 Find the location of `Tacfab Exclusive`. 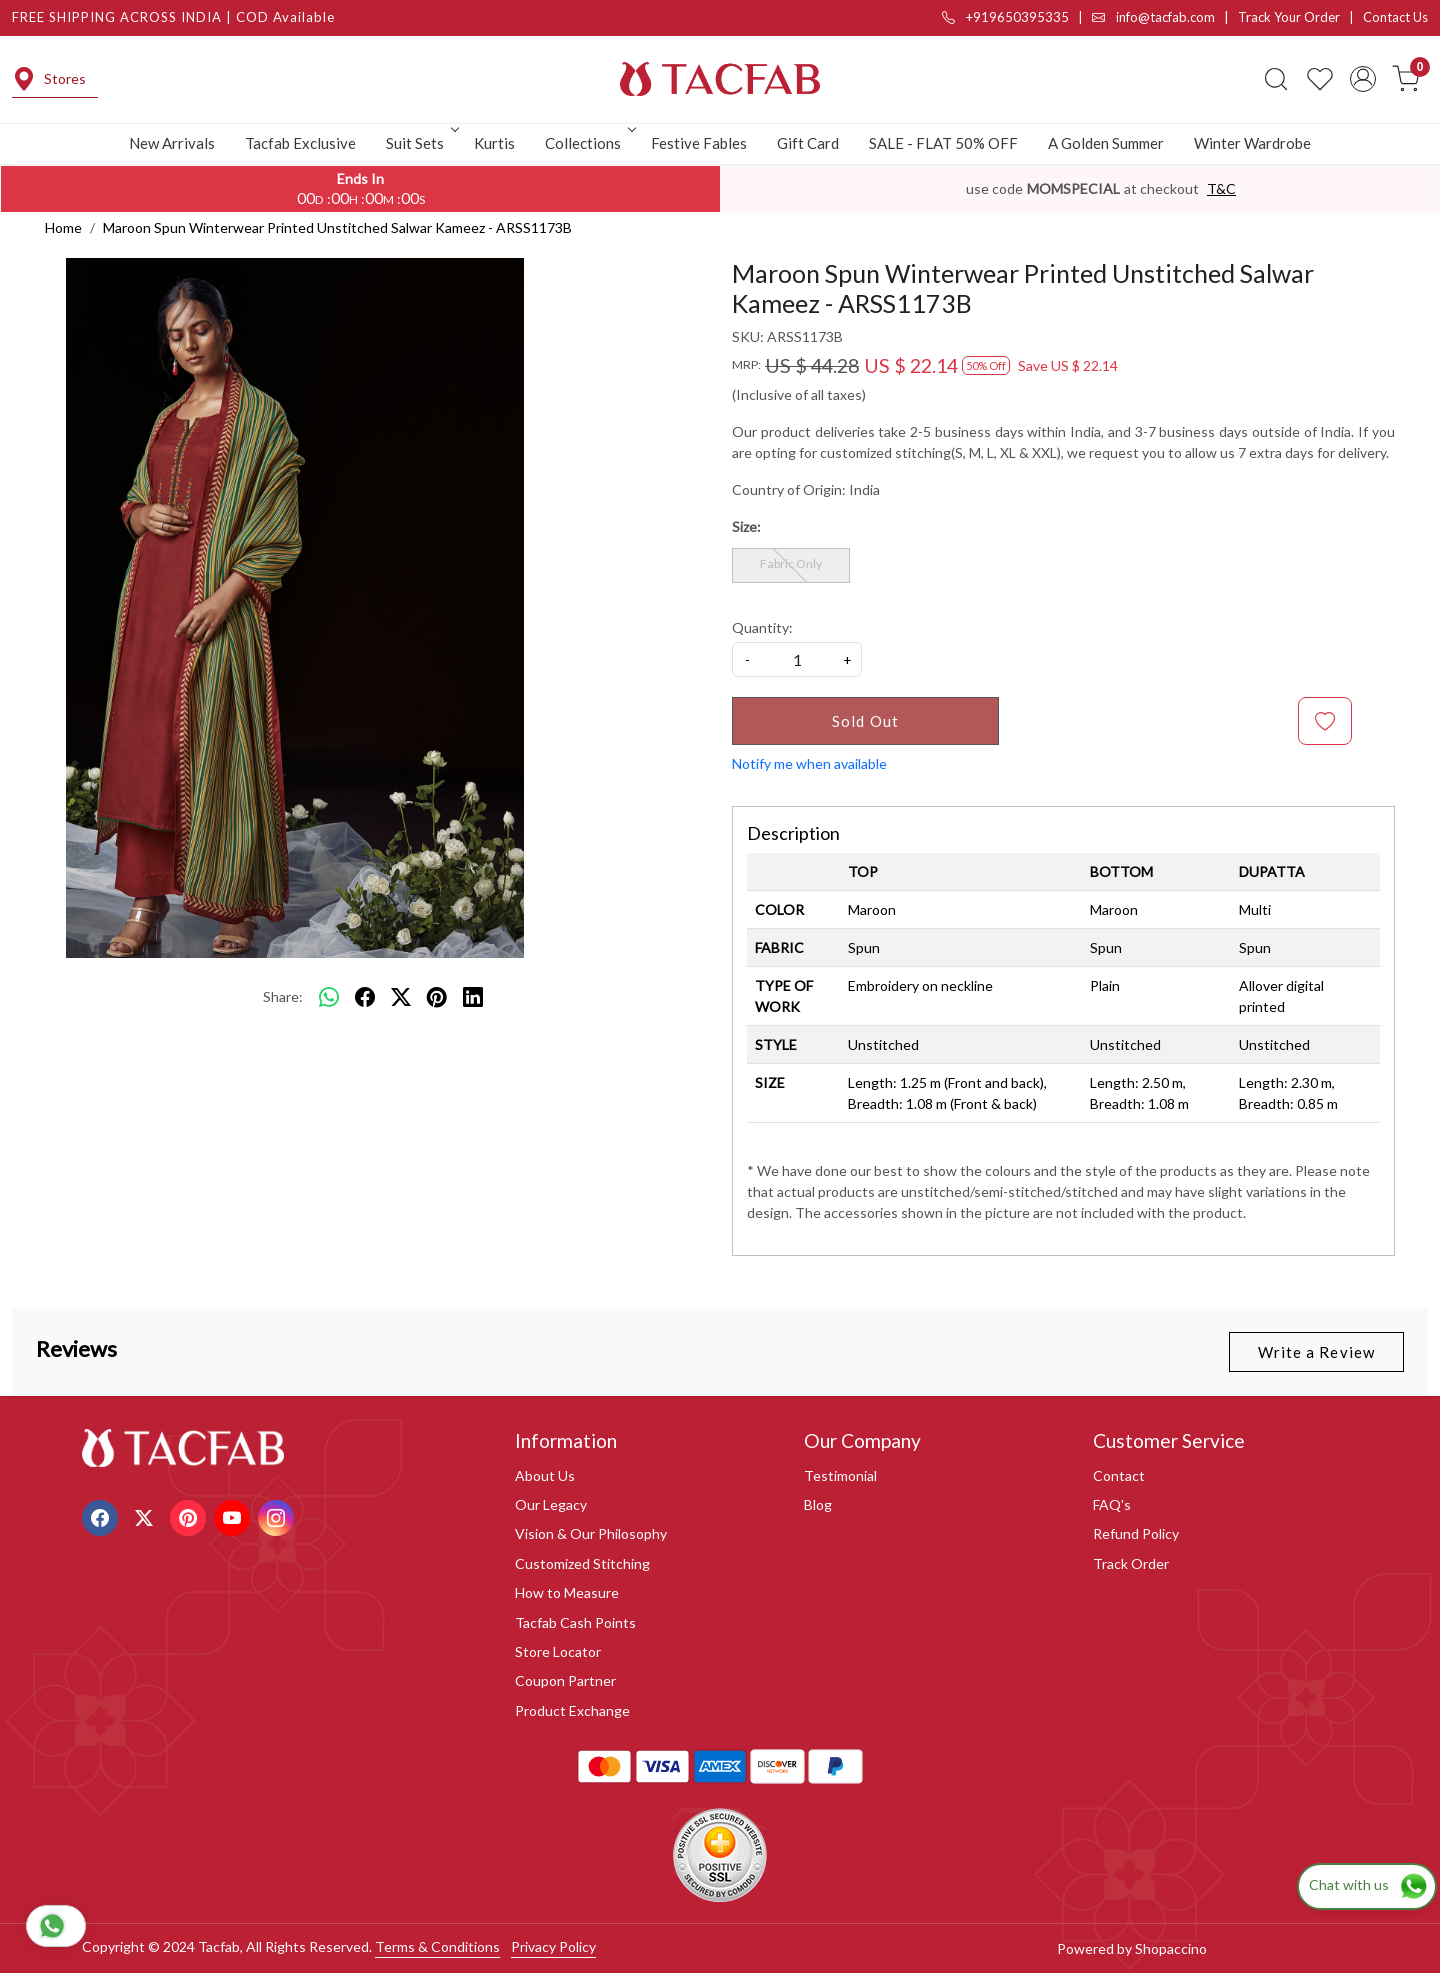

Tacfab Exclusive is located at coordinates (300, 143).